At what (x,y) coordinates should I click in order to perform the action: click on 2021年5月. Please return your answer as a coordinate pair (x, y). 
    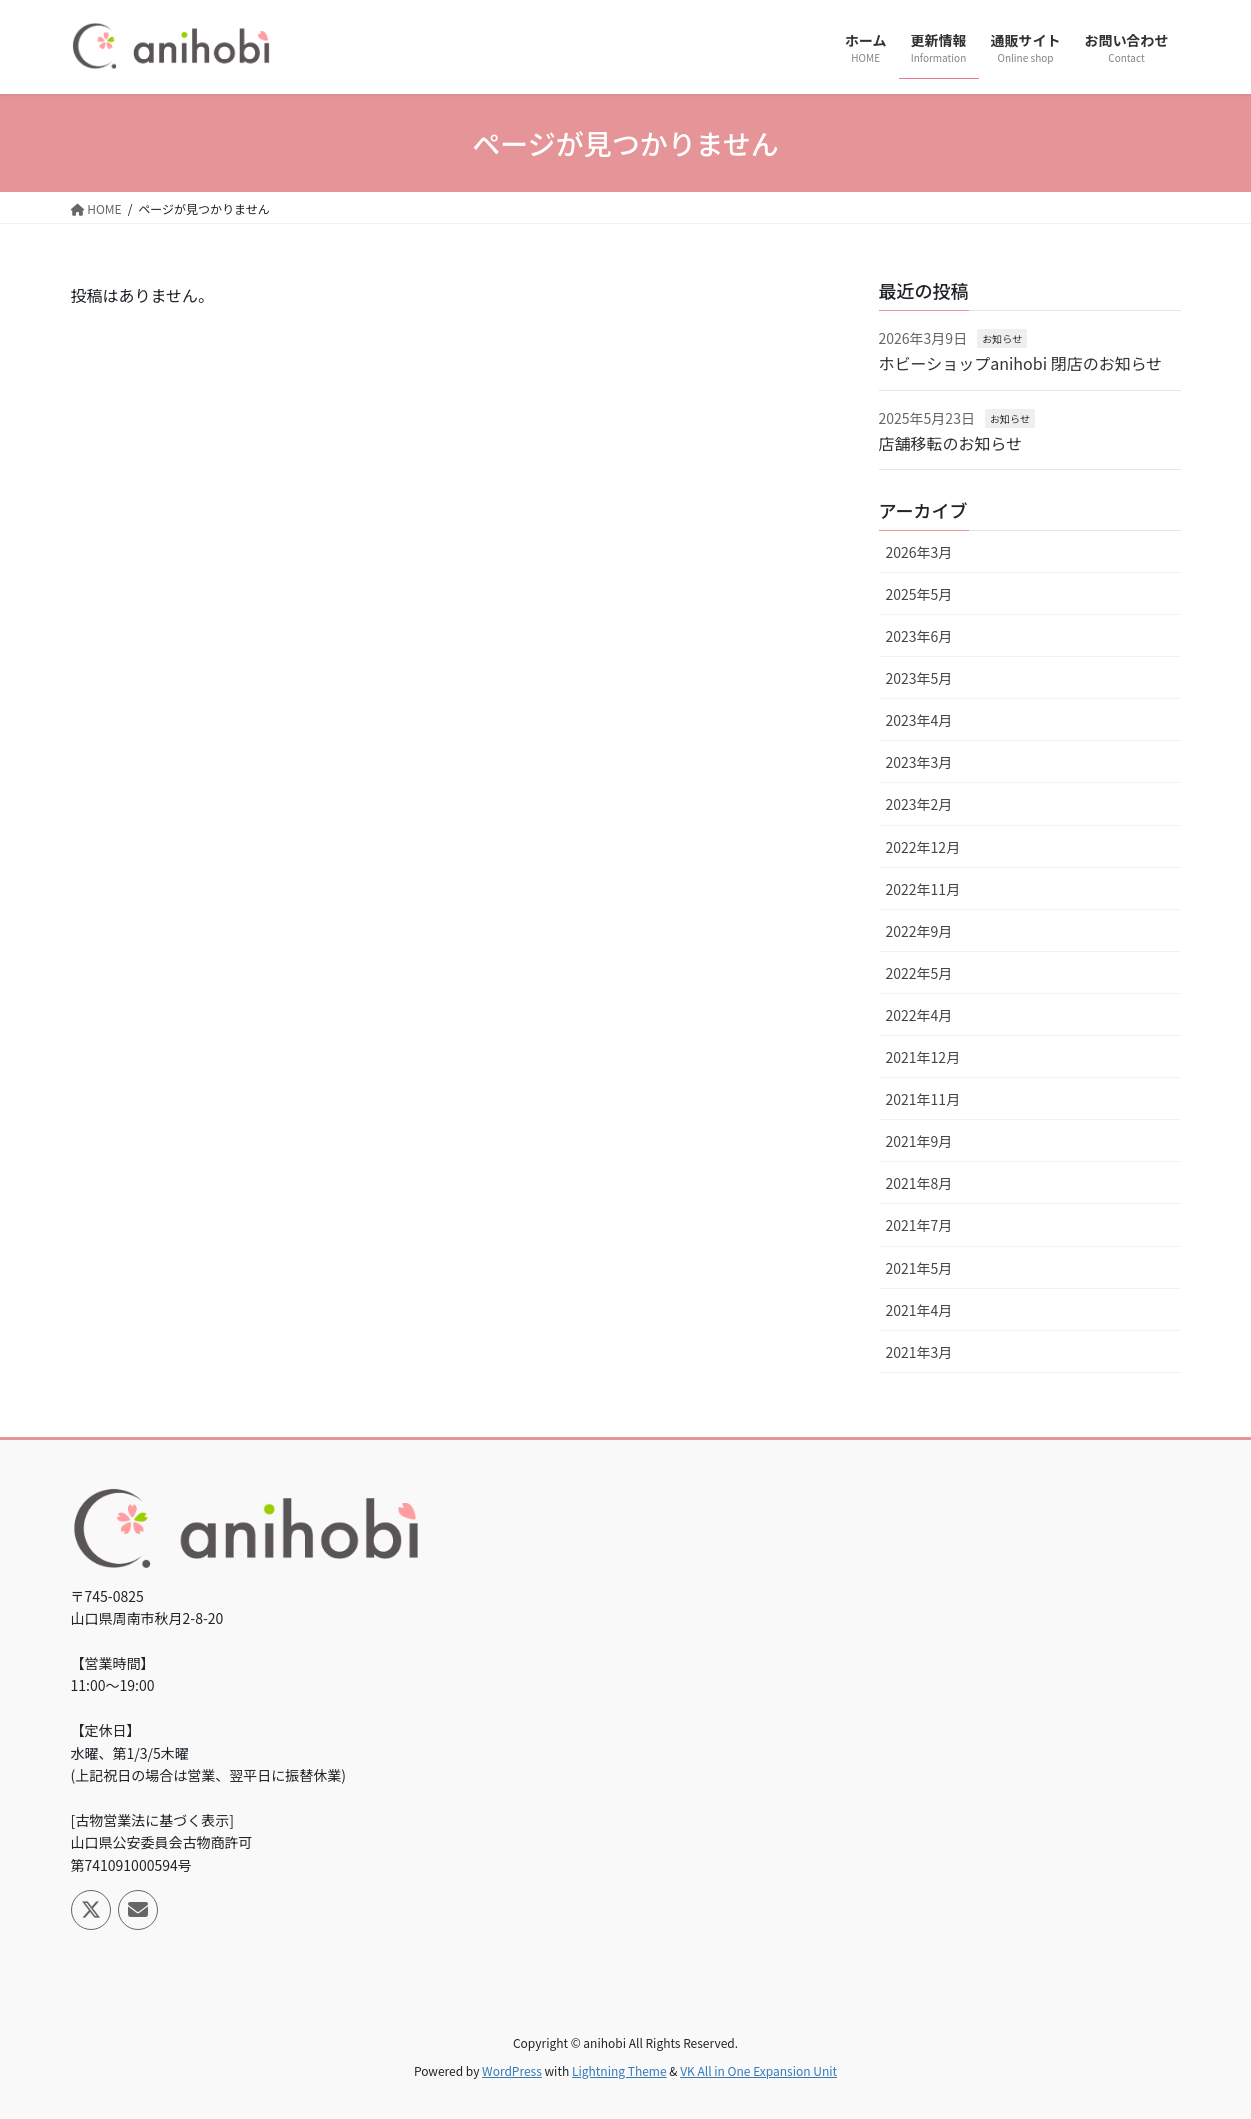
    Looking at the image, I should click on (919, 1268).